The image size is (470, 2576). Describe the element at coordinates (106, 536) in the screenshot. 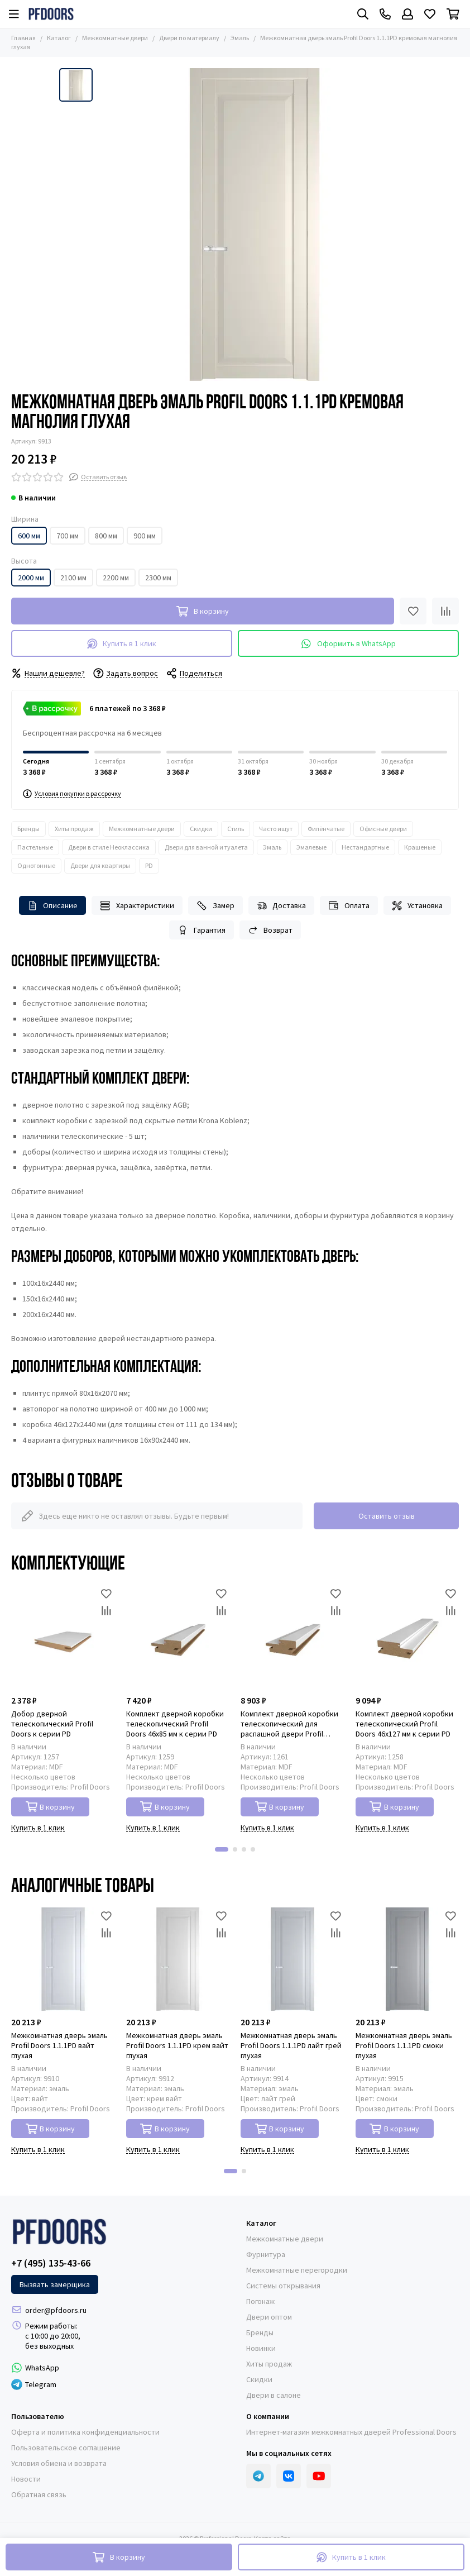

I see `800 мм` at that location.